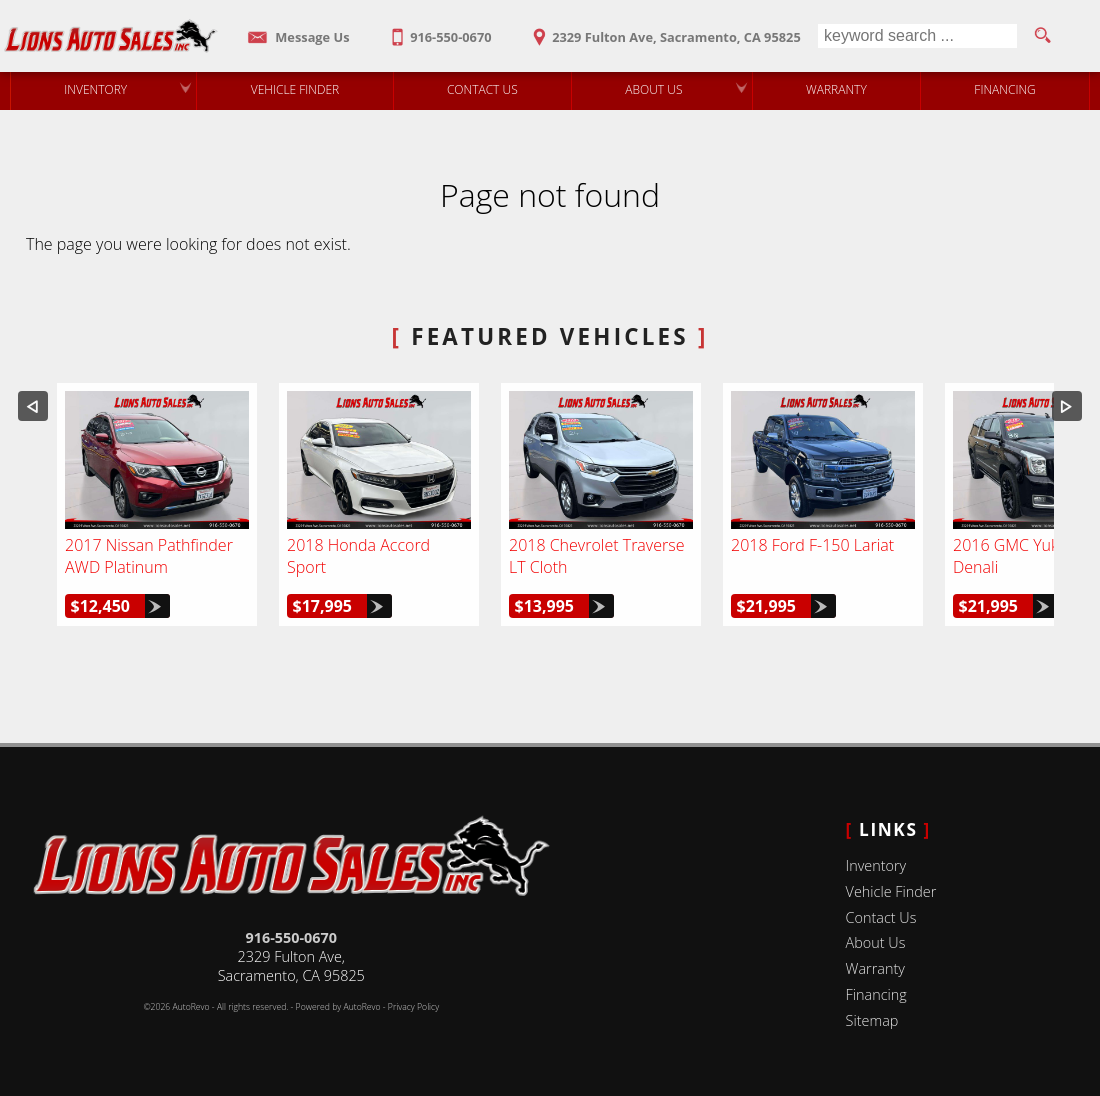 This screenshot has width=1100, height=1096. I want to click on Powered by AutoRevo, so click(338, 1007).